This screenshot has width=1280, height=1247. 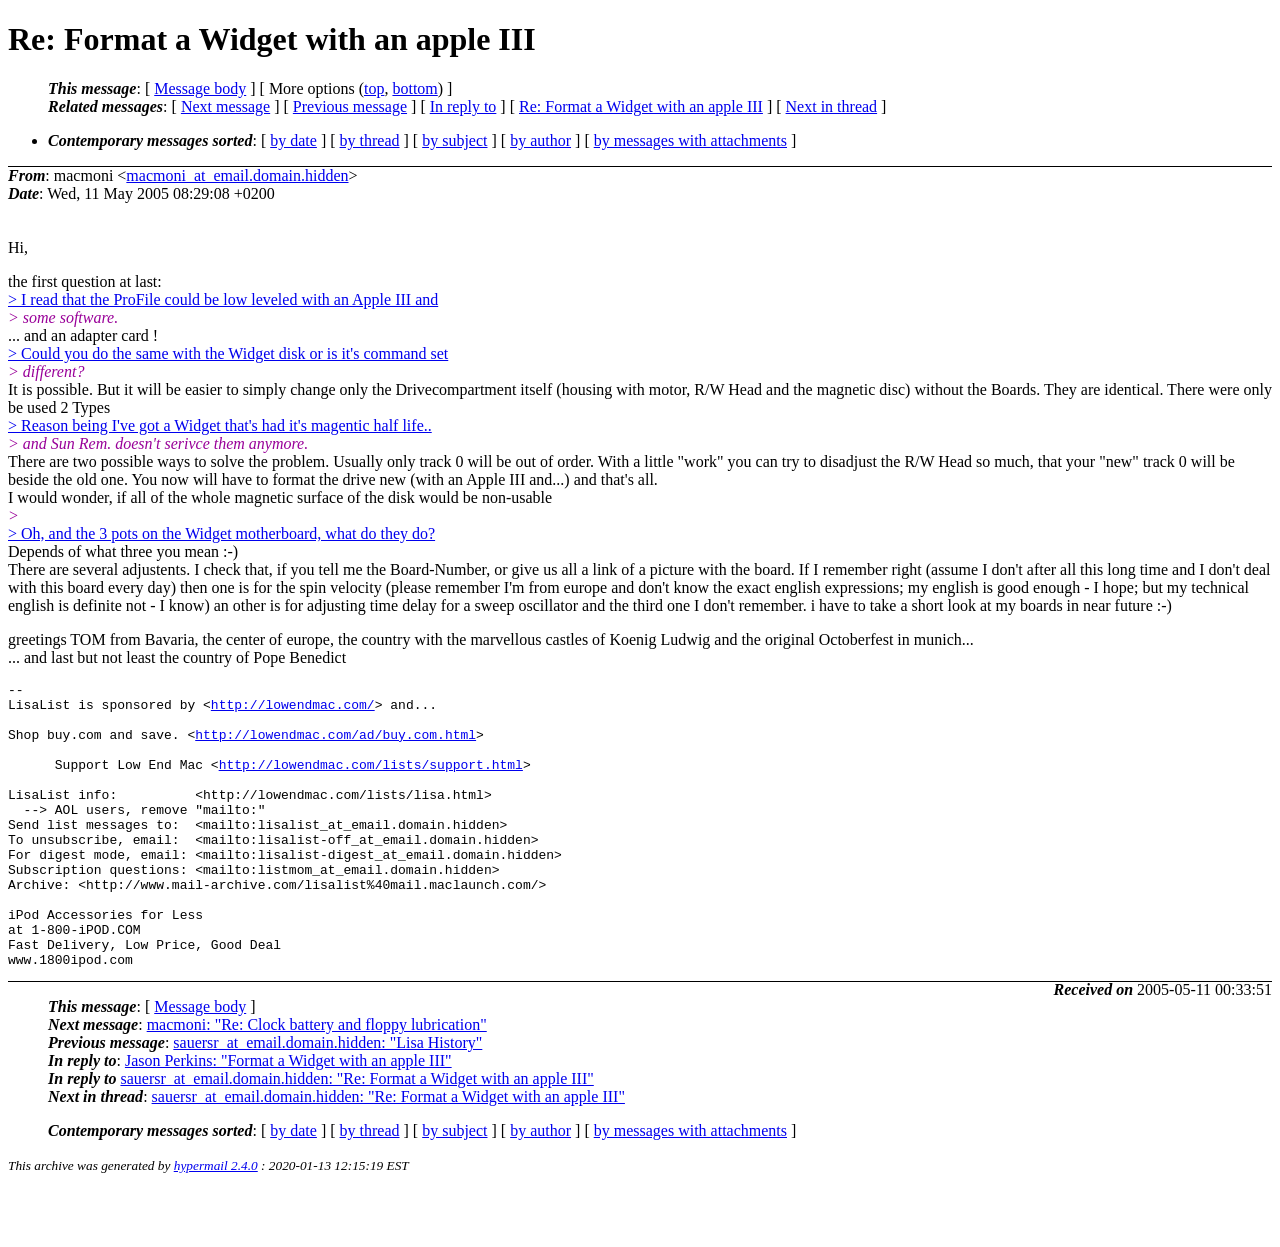 I want to click on > Reason being I've got a Widget that's had it's magentic half life.., so click(x=220, y=425).